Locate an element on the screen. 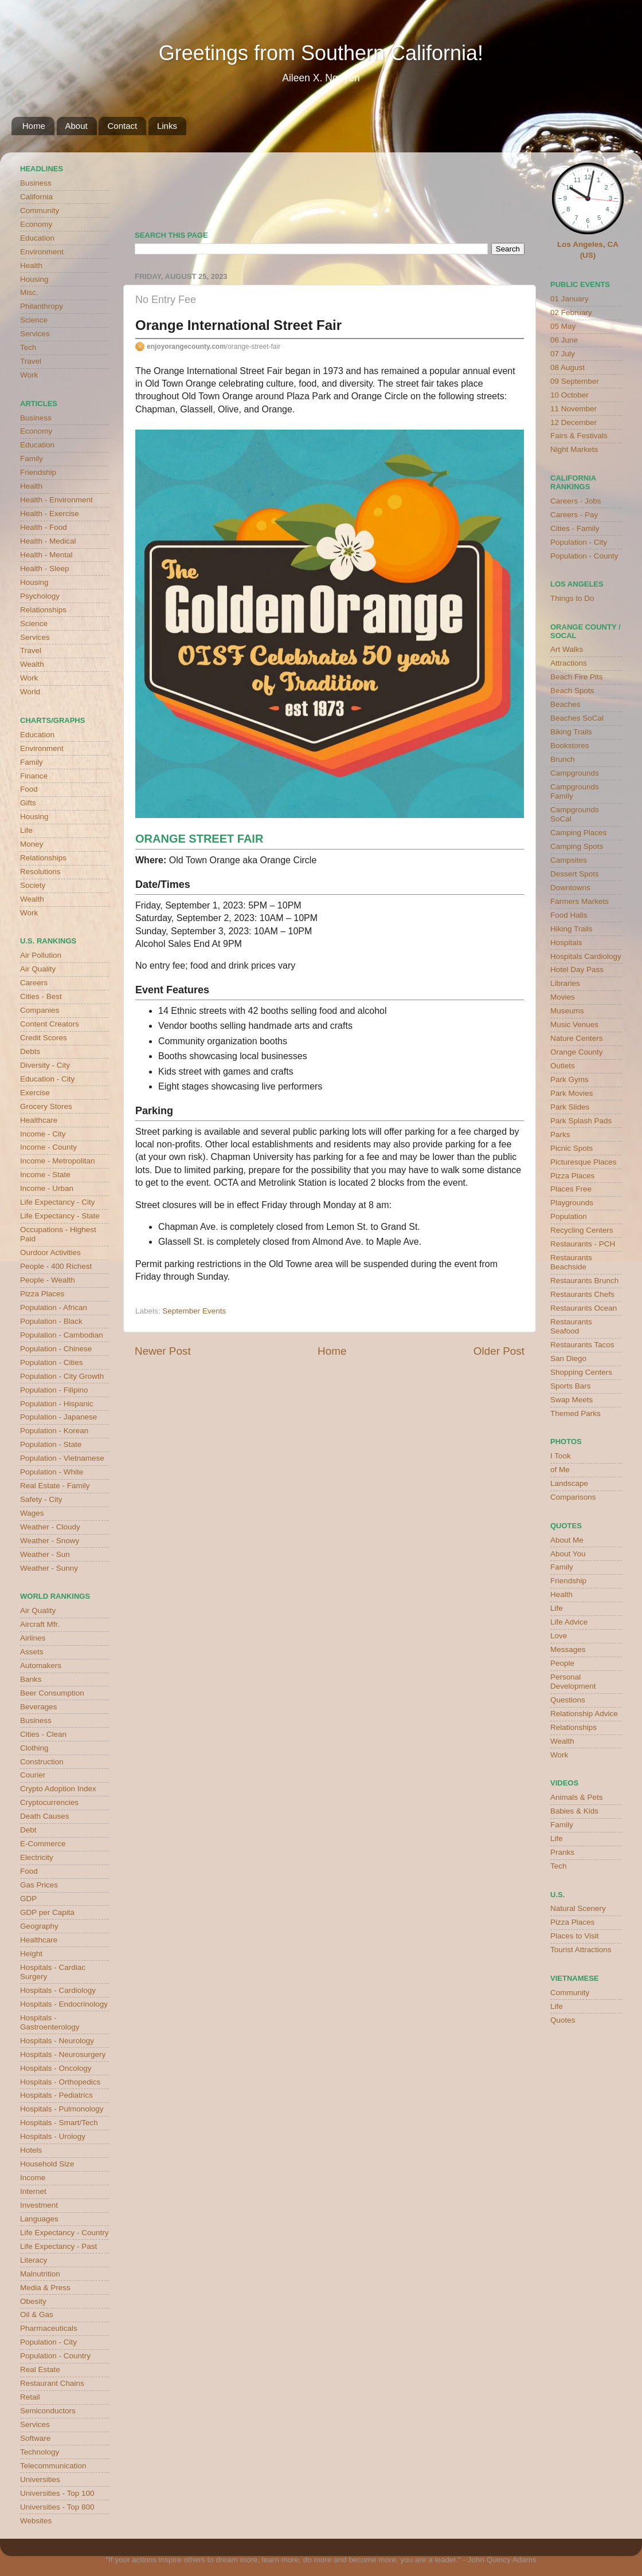 The width and height of the screenshot is (642, 2576). Life is located at coordinates (26, 830).